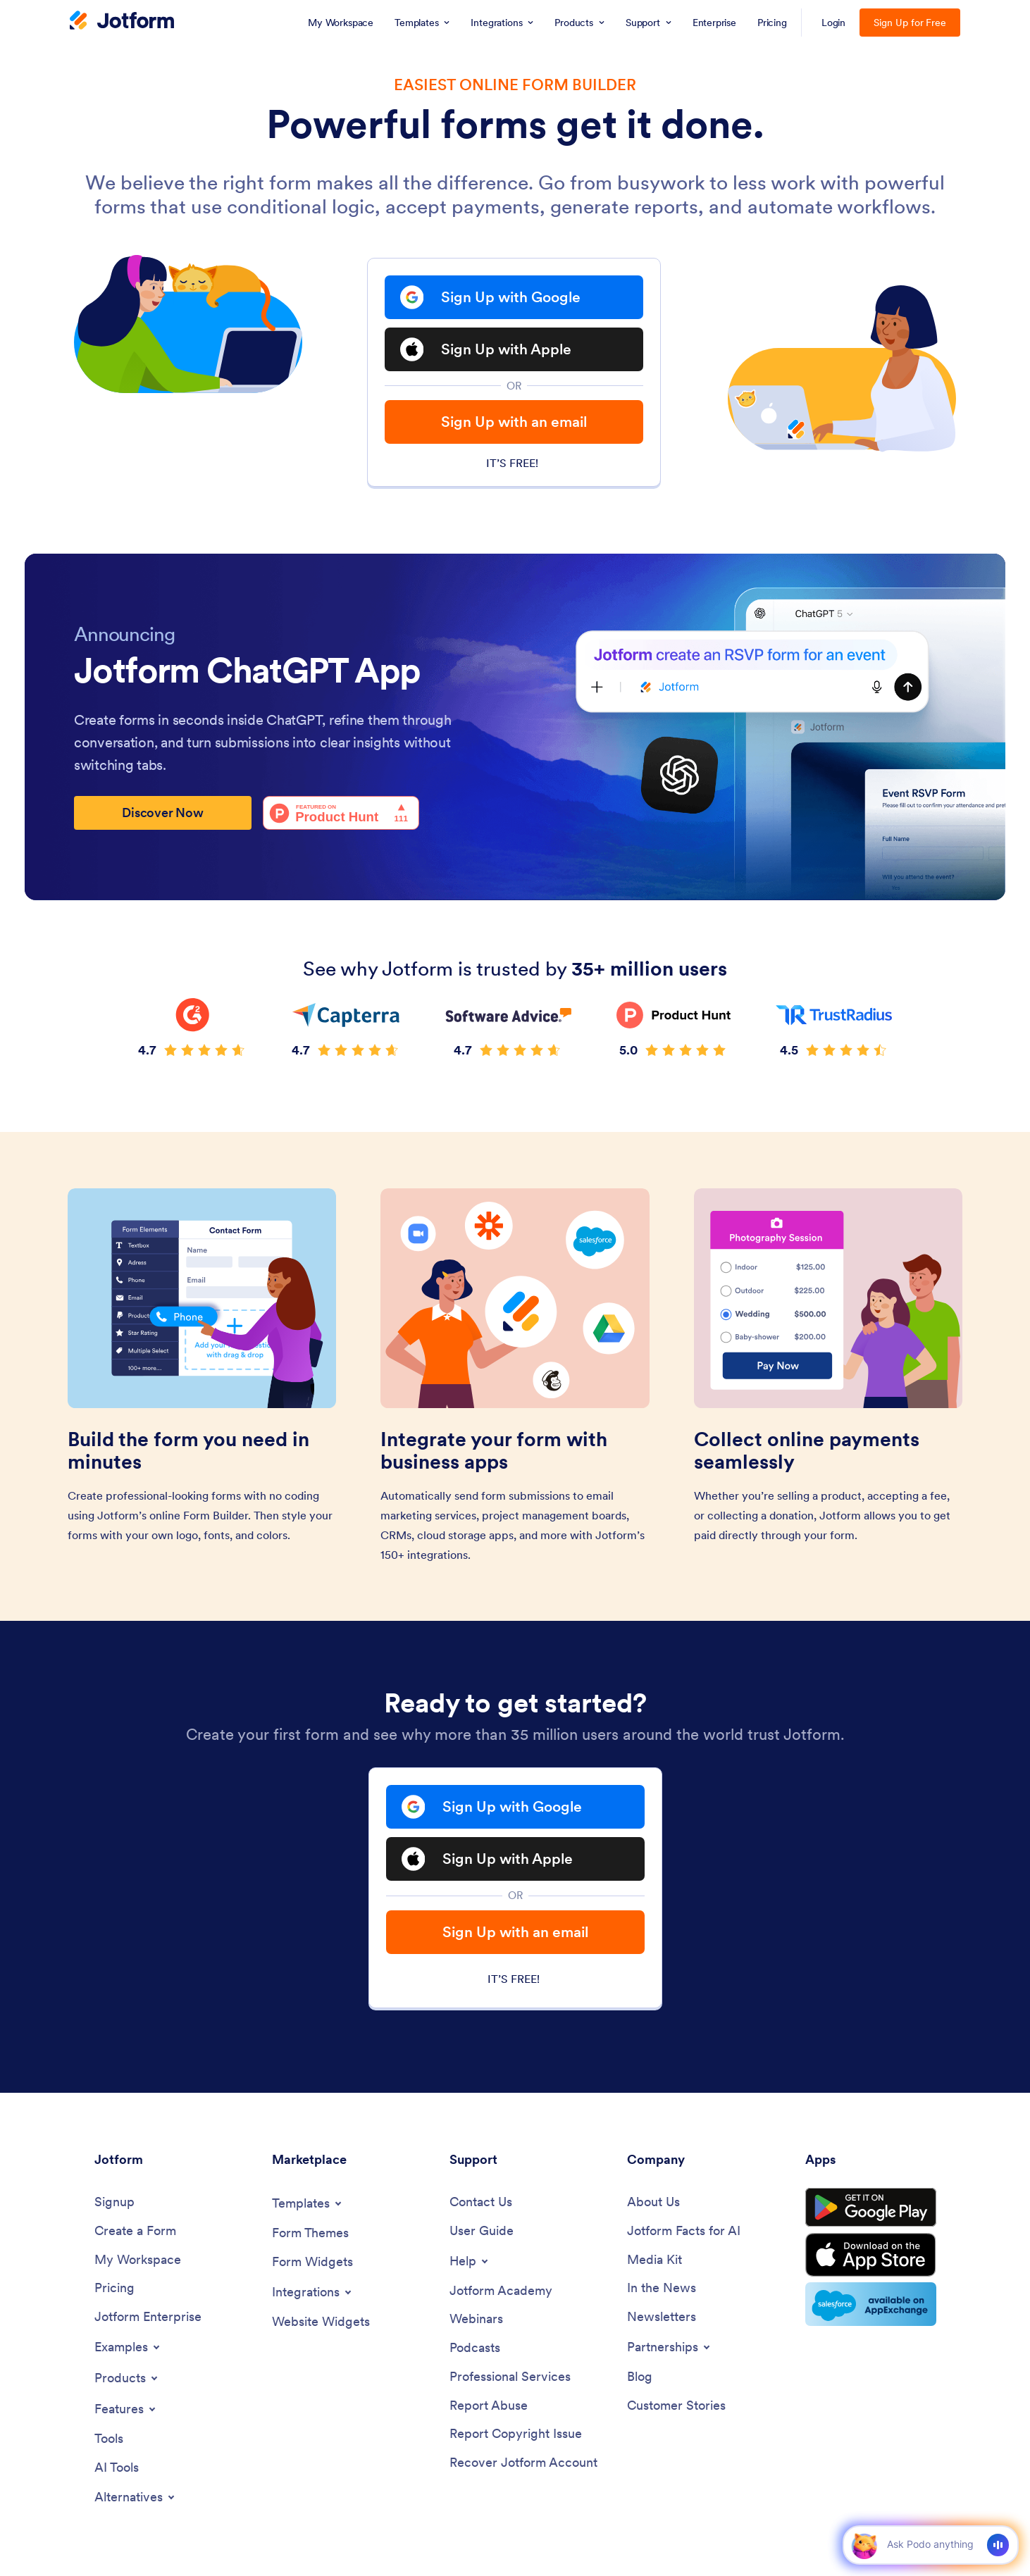 The width and height of the screenshot is (1030, 2576). What do you see at coordinates (929, 2544) in the screenshot?
I see `[Ask AI]` at bounding box center [929, 2544].